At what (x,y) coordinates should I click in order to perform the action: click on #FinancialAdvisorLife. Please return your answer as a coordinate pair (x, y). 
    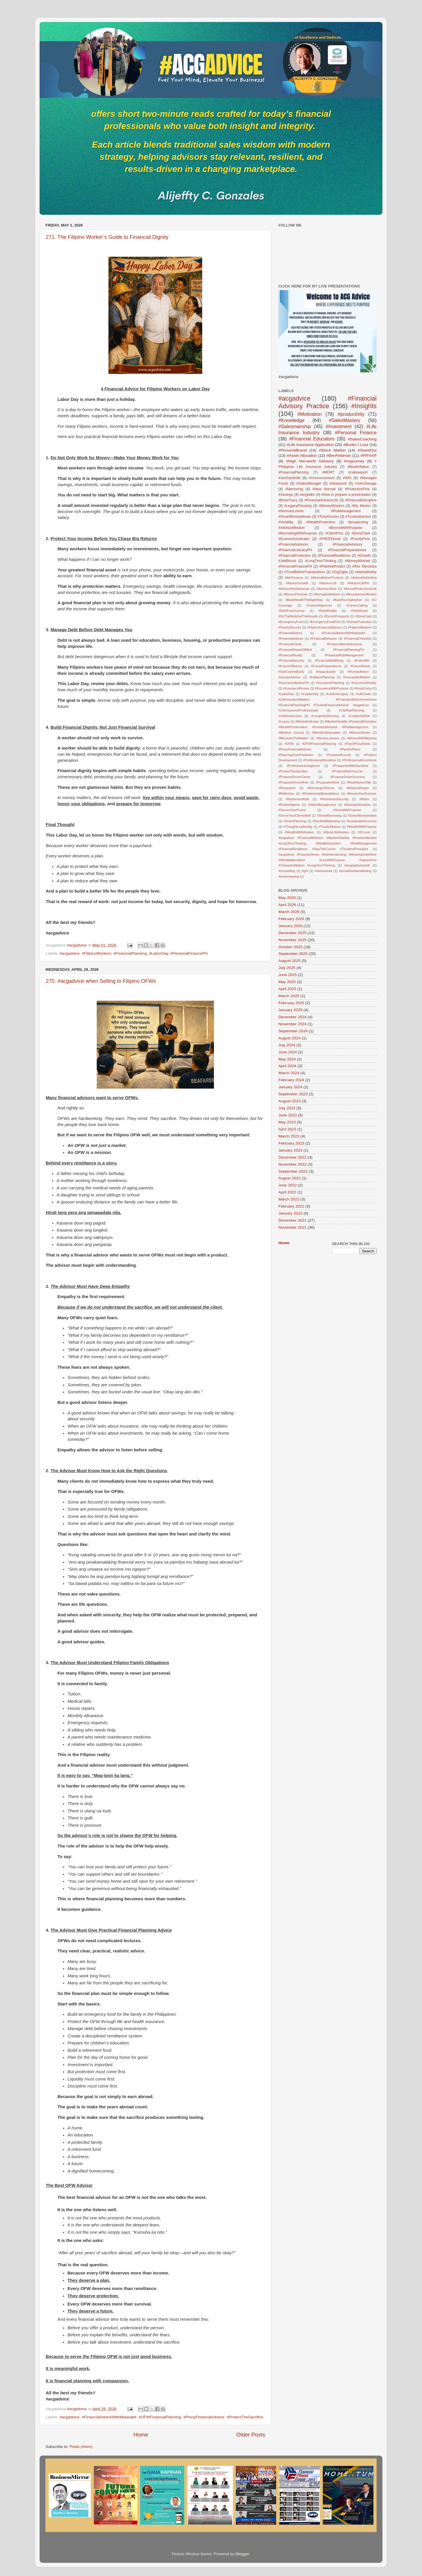
    Looking at the image, I should click on (321, 500).